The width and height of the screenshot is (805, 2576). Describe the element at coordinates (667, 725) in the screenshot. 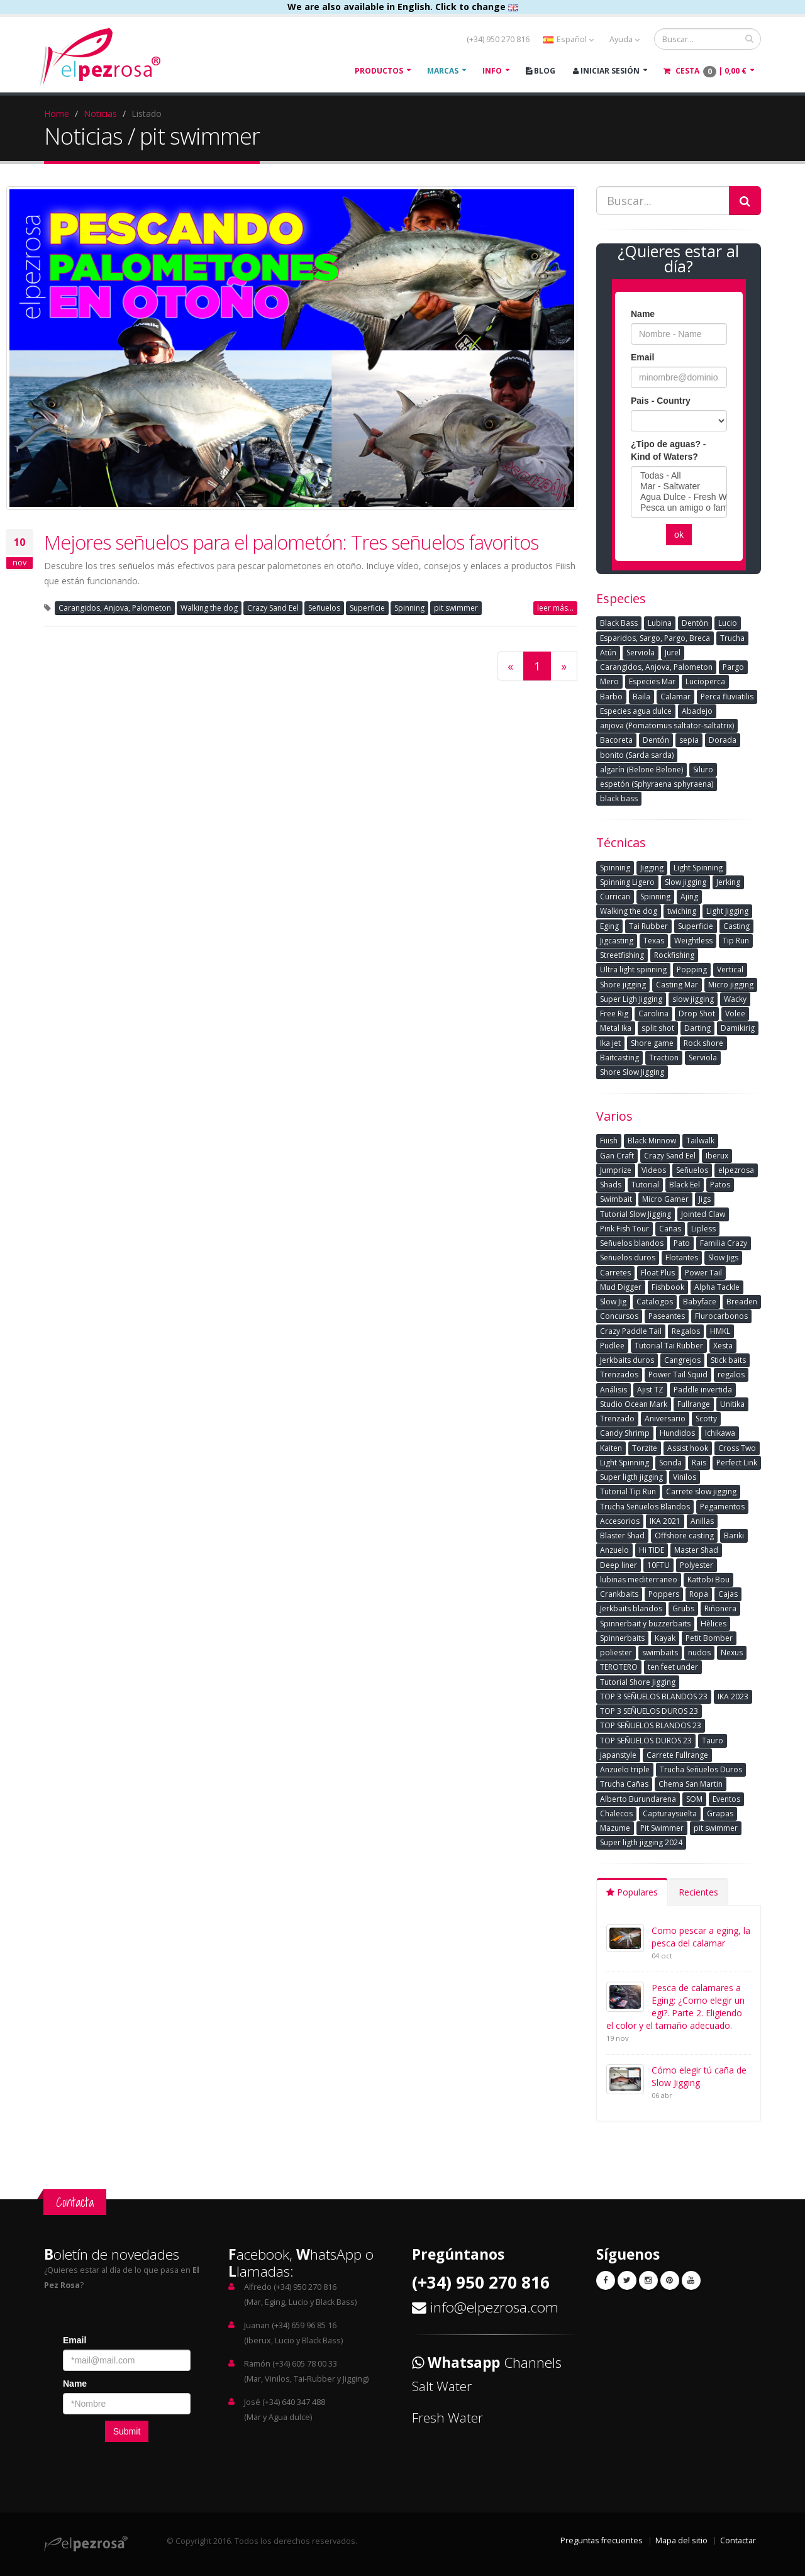

I see `anjova (Pomatomus saltator-saltatrix)` at that location.